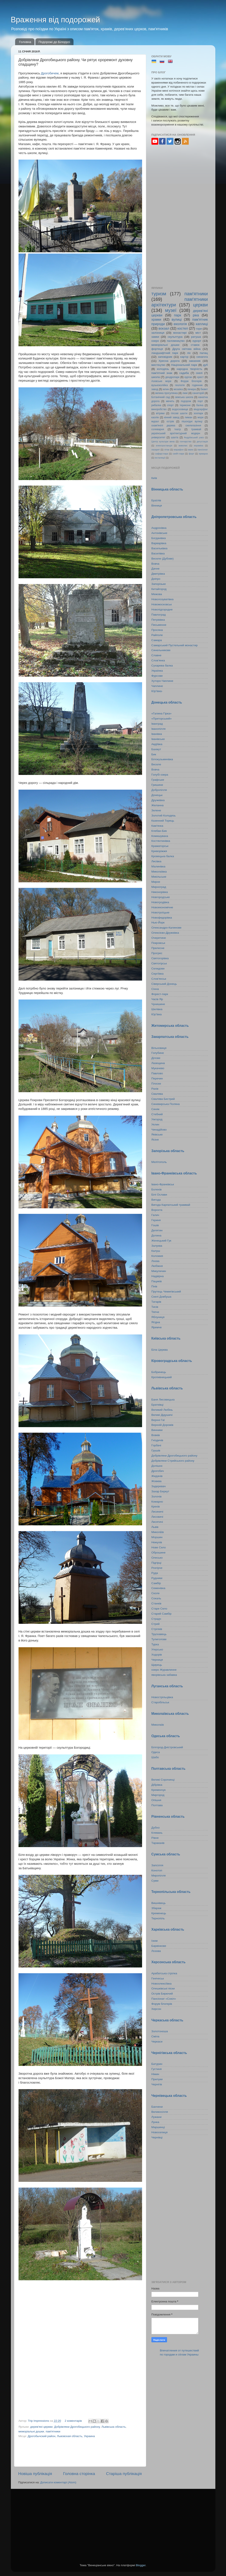 This screenshot has width=226, height=2576. Describe the element at coordinates (159, 1349) in the screenshot. I see `Біла Церква` at that location.